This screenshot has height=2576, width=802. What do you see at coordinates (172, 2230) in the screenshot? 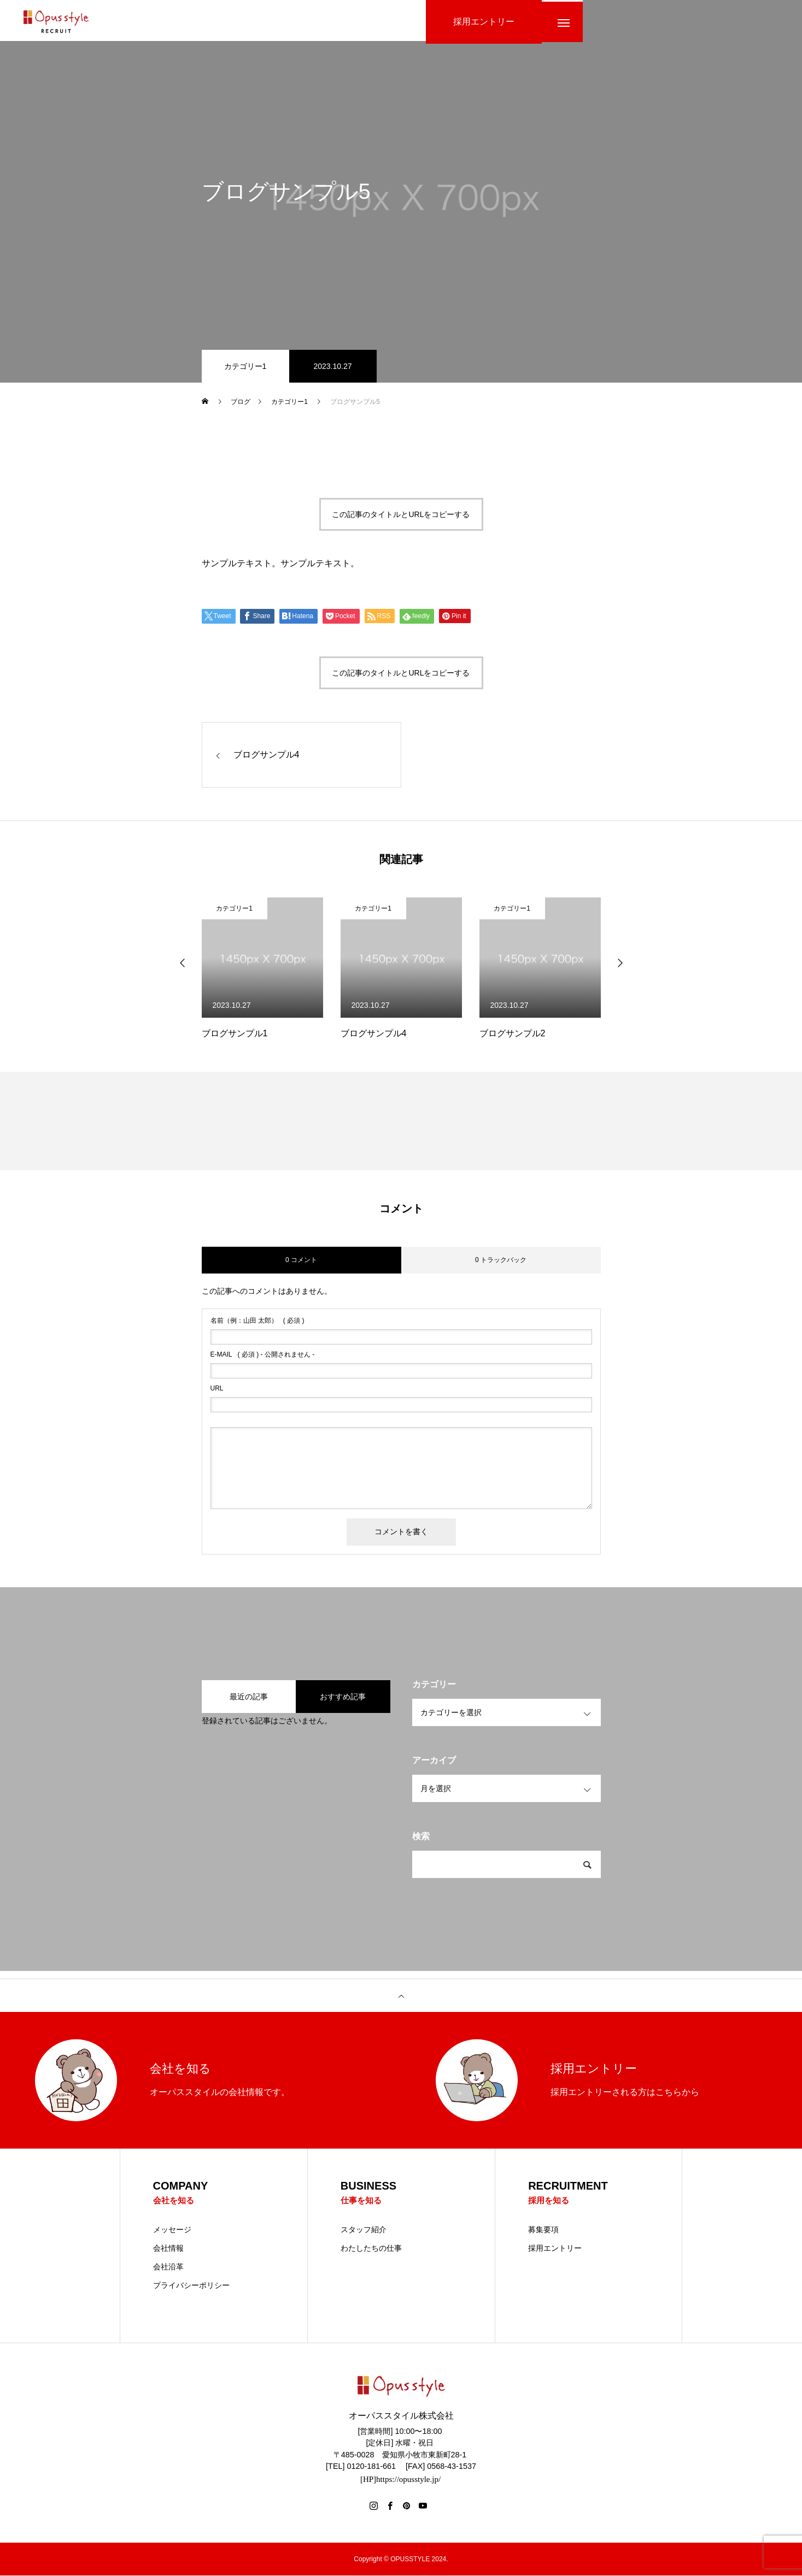
I see `メッセージ` at bounding box center [172, 2230].